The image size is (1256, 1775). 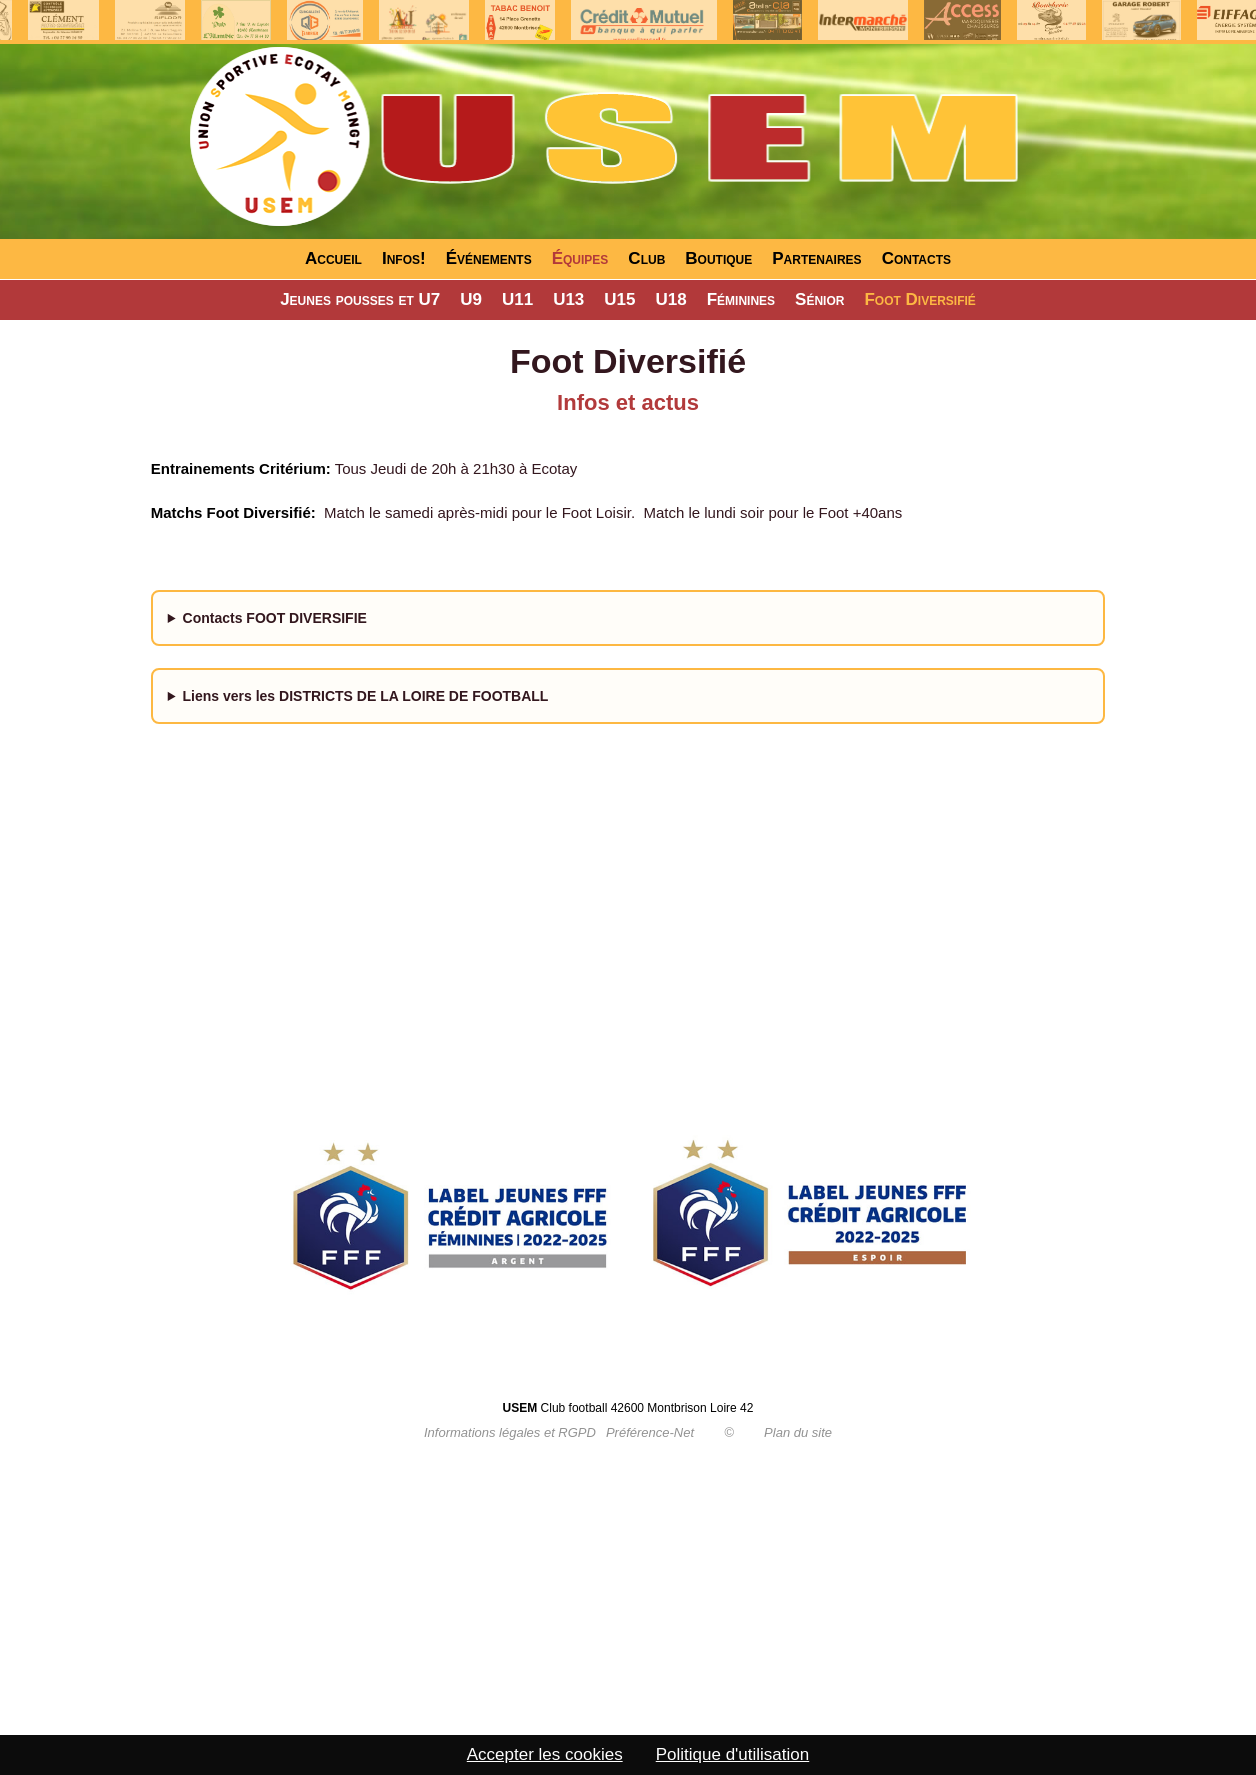 I want to click on U18, so click(x=671, y=299).